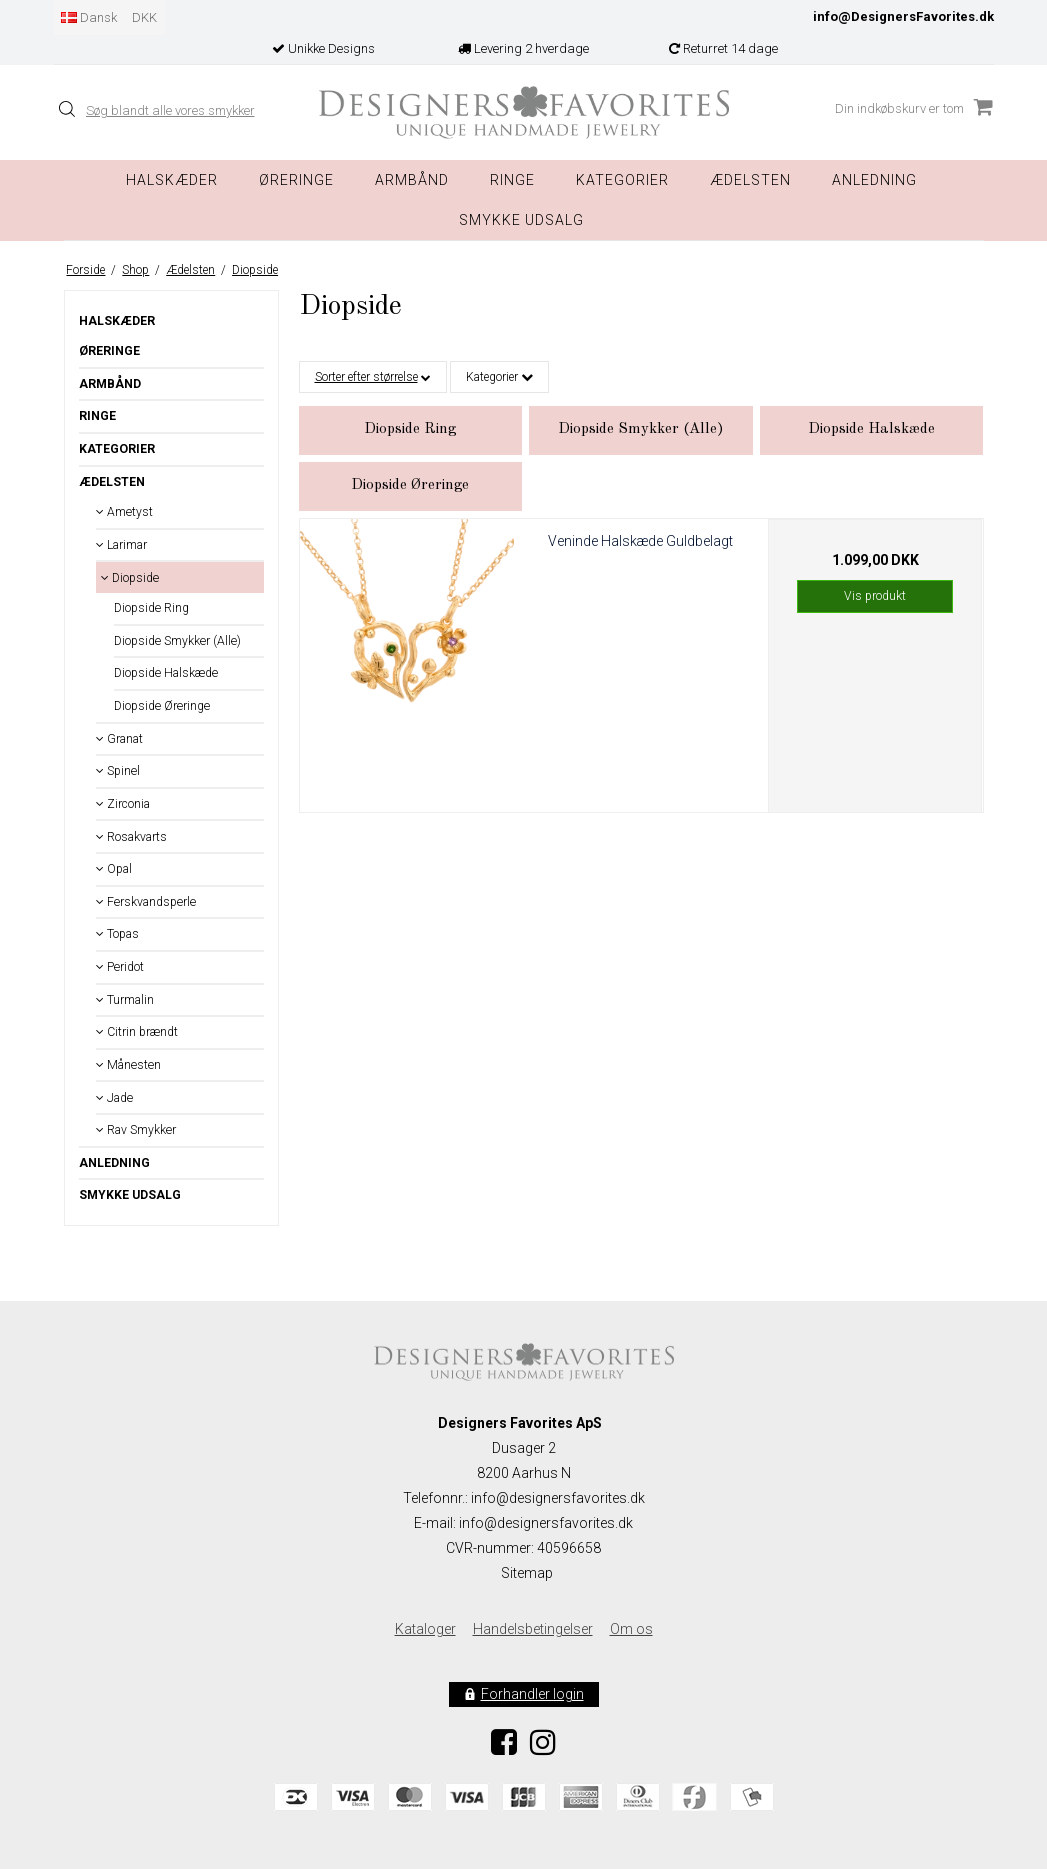  I want to click on Smykke Udsalg, so click(521, 220).